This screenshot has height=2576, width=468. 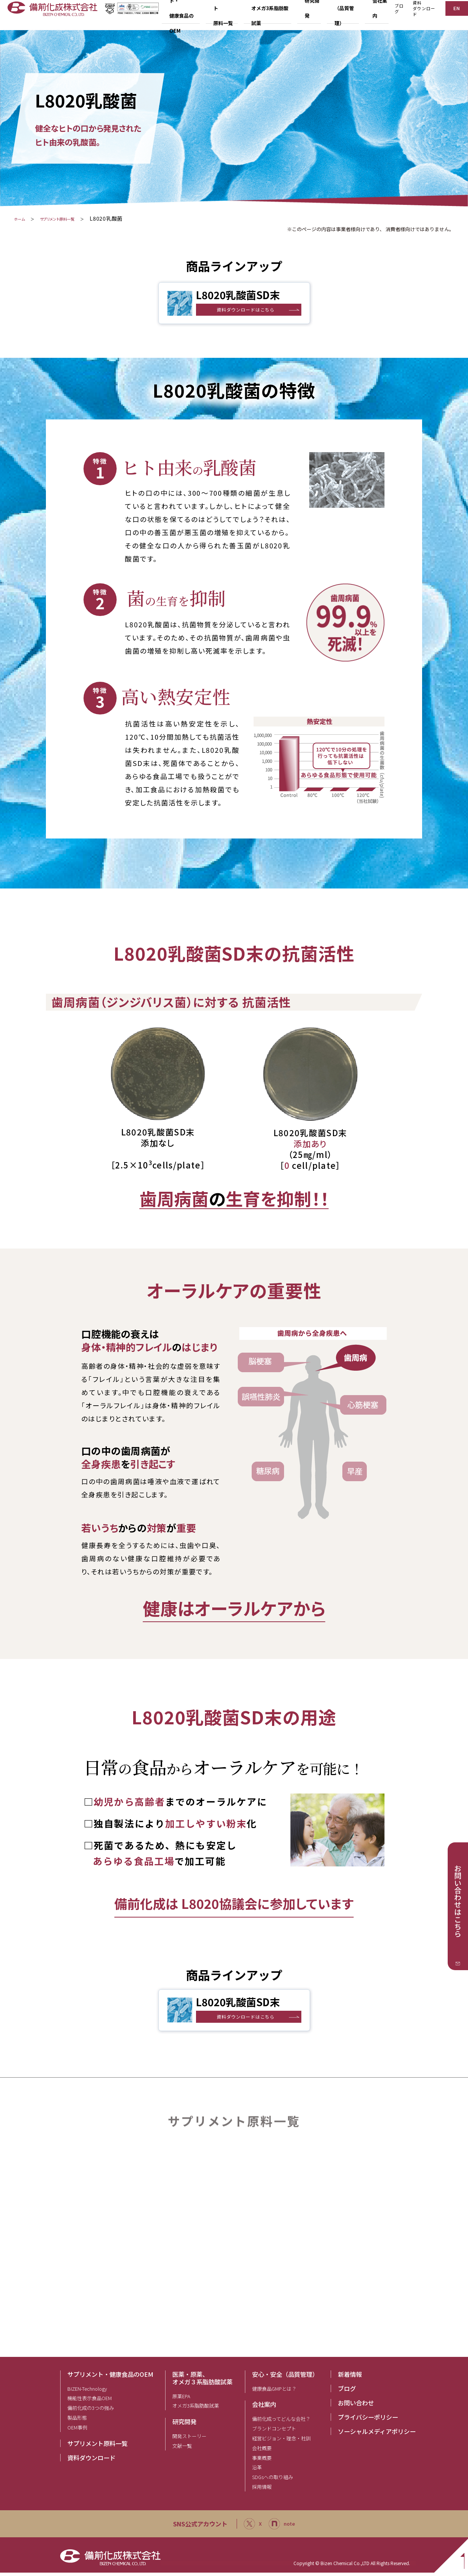 What do you see at coordinates (281, 2422) in the screenshot?
I see `備前化成ってどんな会社？` at bounding box center [281, 2422].